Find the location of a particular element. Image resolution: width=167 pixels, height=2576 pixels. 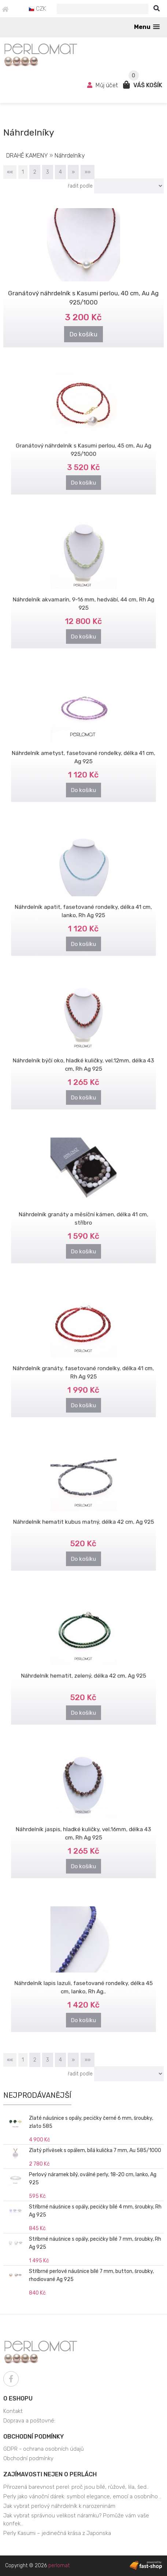

»» is located at coordinates (87, 172).